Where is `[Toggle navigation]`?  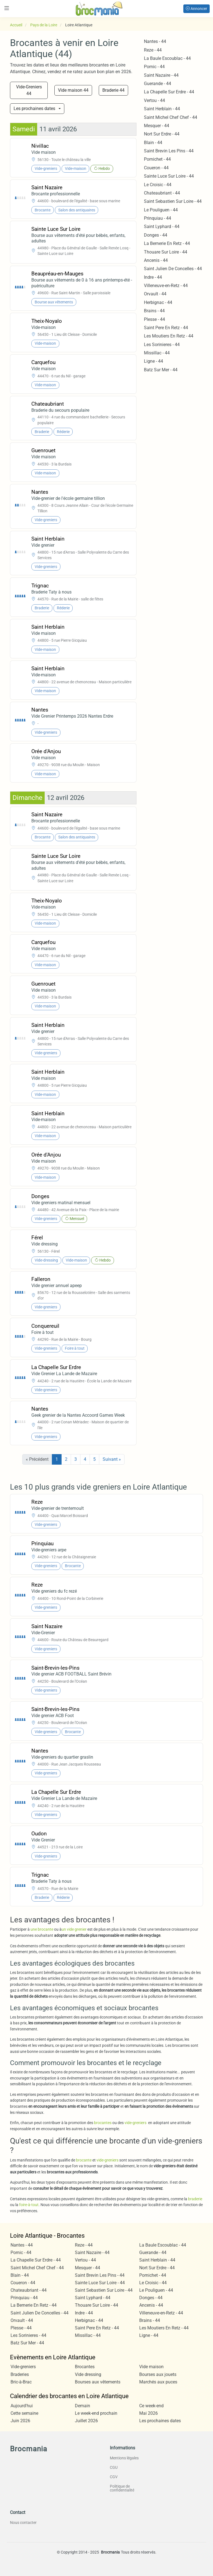
[Toggle navigation] is located at coordinates (6, 8).